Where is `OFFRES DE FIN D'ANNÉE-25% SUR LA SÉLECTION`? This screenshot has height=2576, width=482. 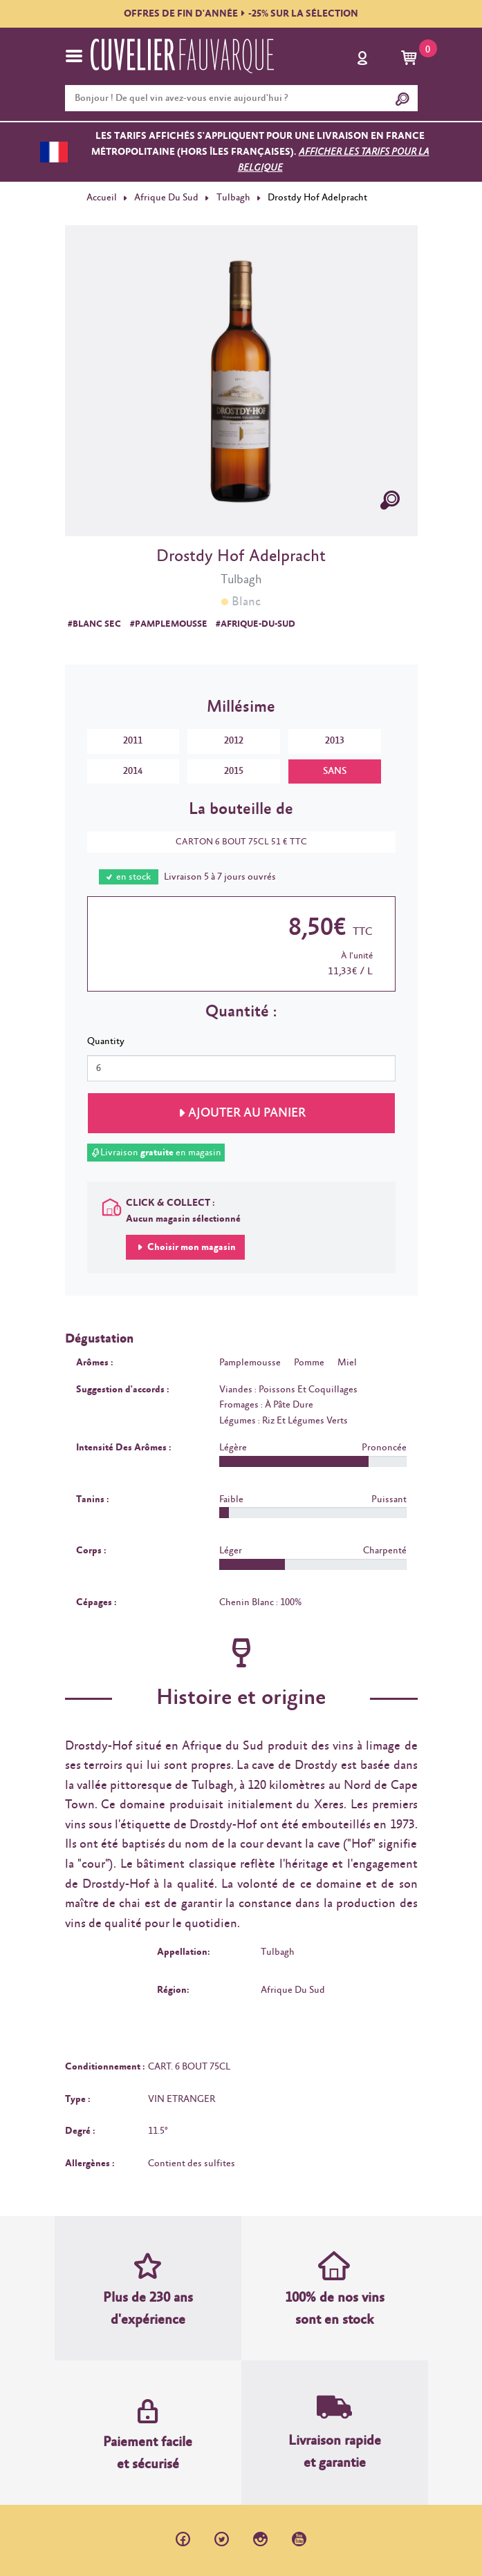 OFFRES DE FIN D'ANNÉE-25% SUR LA SÉLECTION is located at coordinates (241, 13).